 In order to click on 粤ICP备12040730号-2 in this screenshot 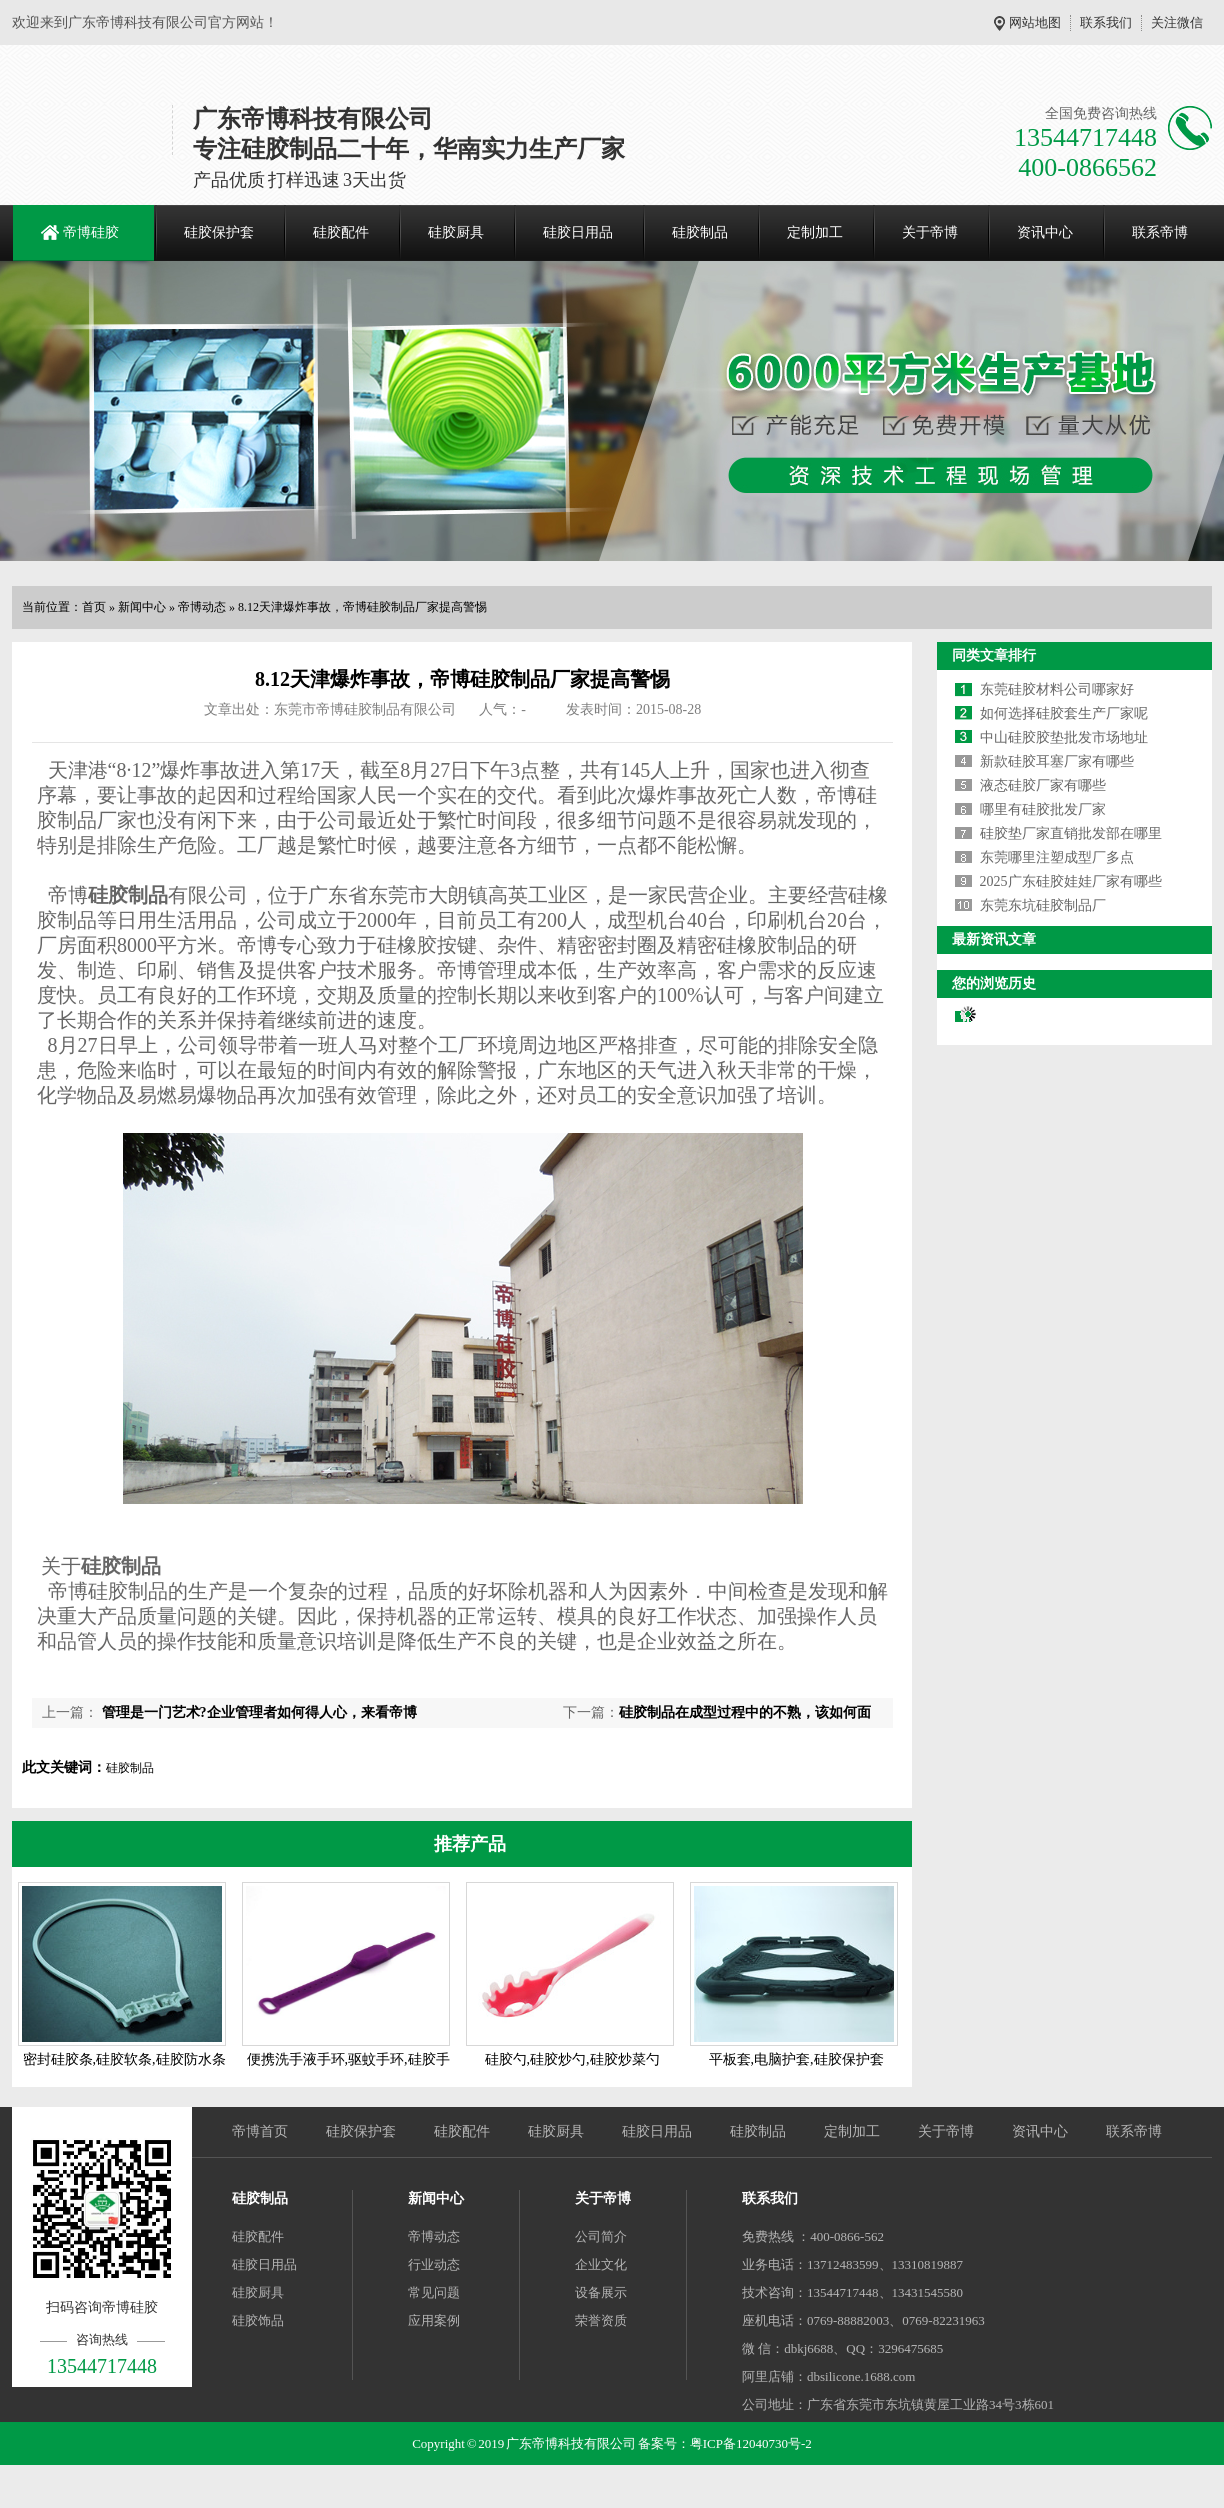, I will do `click(751, 2443)`.